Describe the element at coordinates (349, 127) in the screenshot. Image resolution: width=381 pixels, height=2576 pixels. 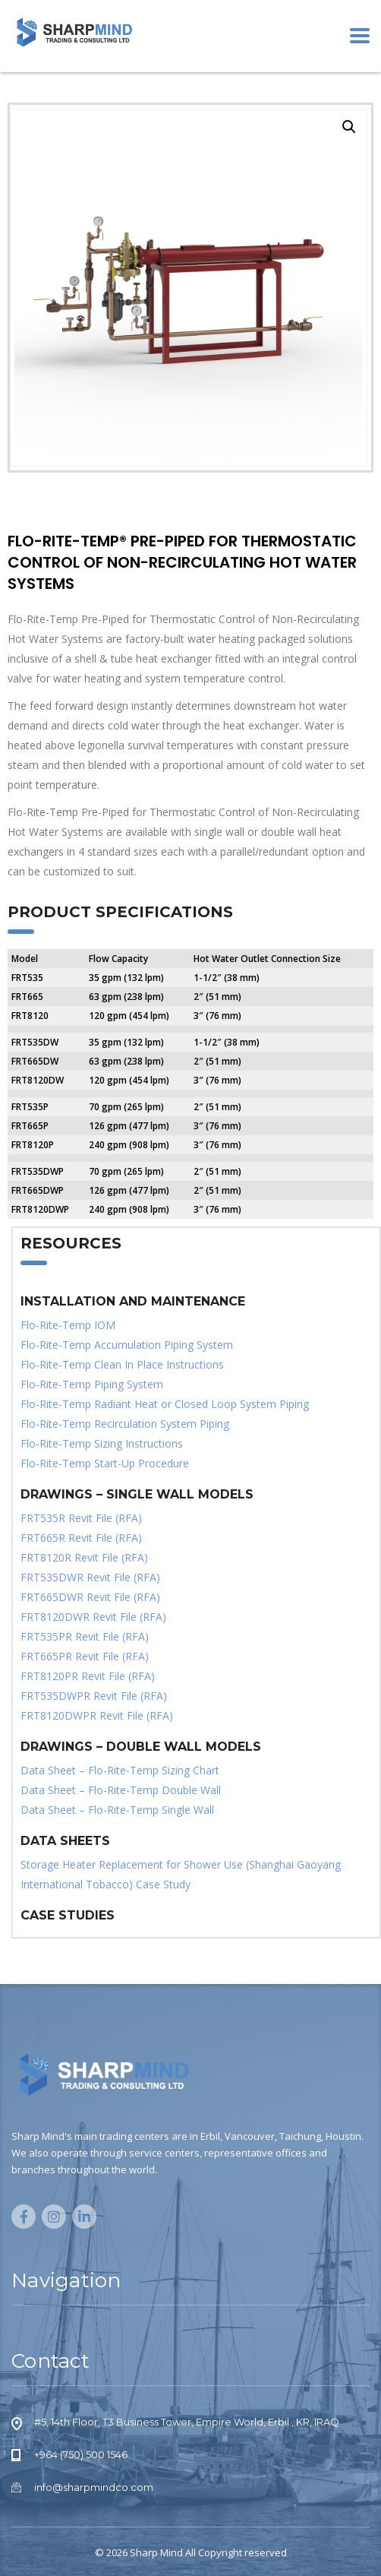
I see `[button]` at that location.